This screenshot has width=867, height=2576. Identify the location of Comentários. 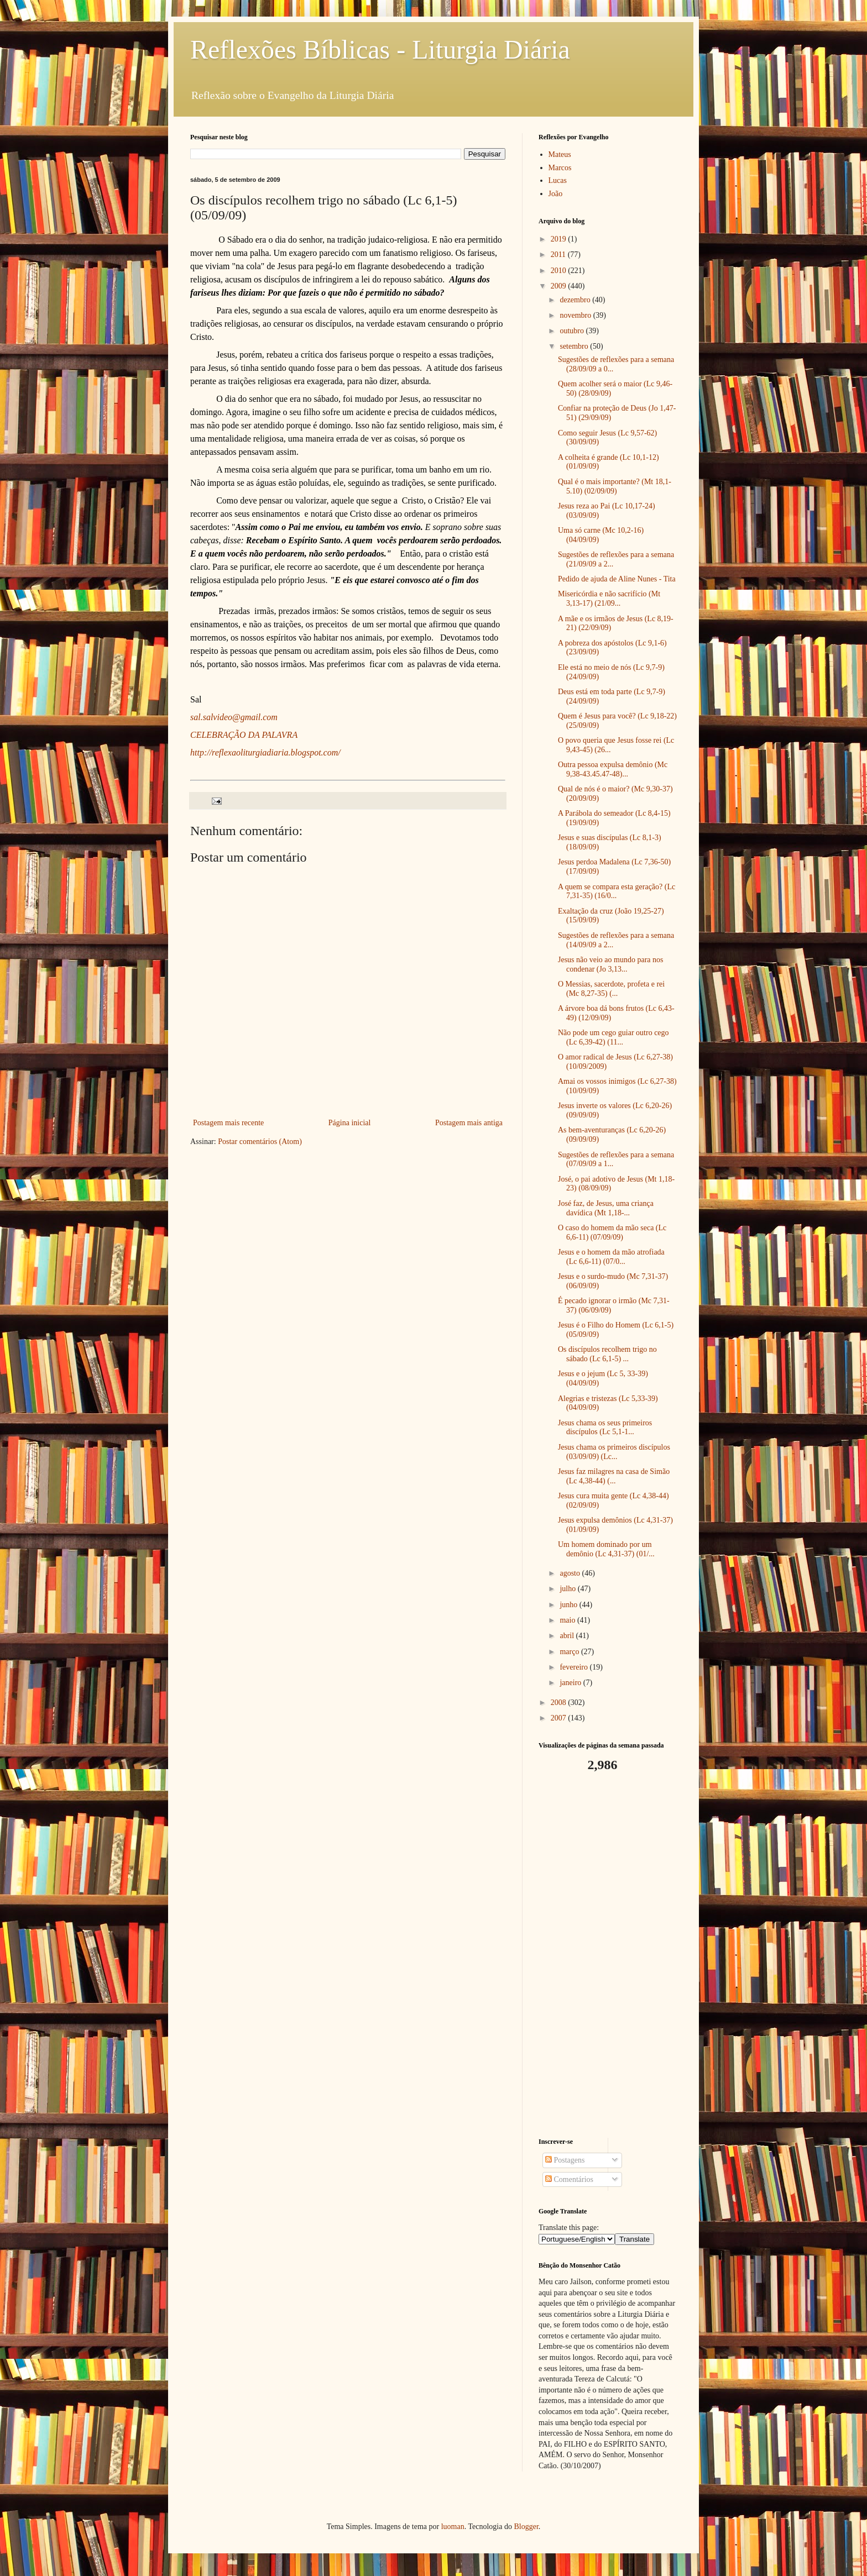
(569, 2179).